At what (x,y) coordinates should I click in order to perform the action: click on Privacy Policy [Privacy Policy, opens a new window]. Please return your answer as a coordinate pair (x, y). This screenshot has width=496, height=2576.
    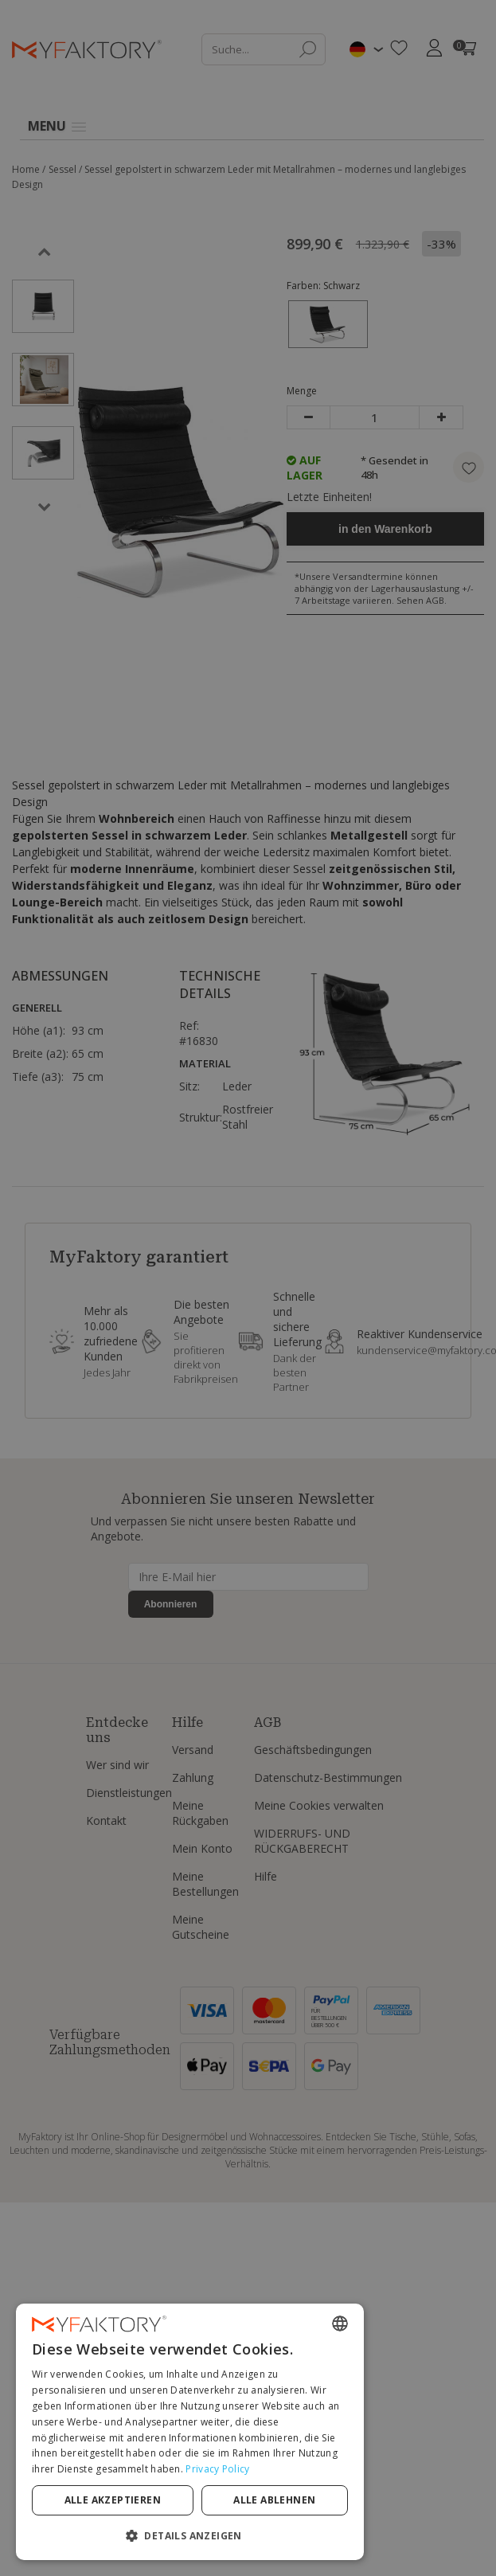
    Looking at the image, I should click on (285, 2469).